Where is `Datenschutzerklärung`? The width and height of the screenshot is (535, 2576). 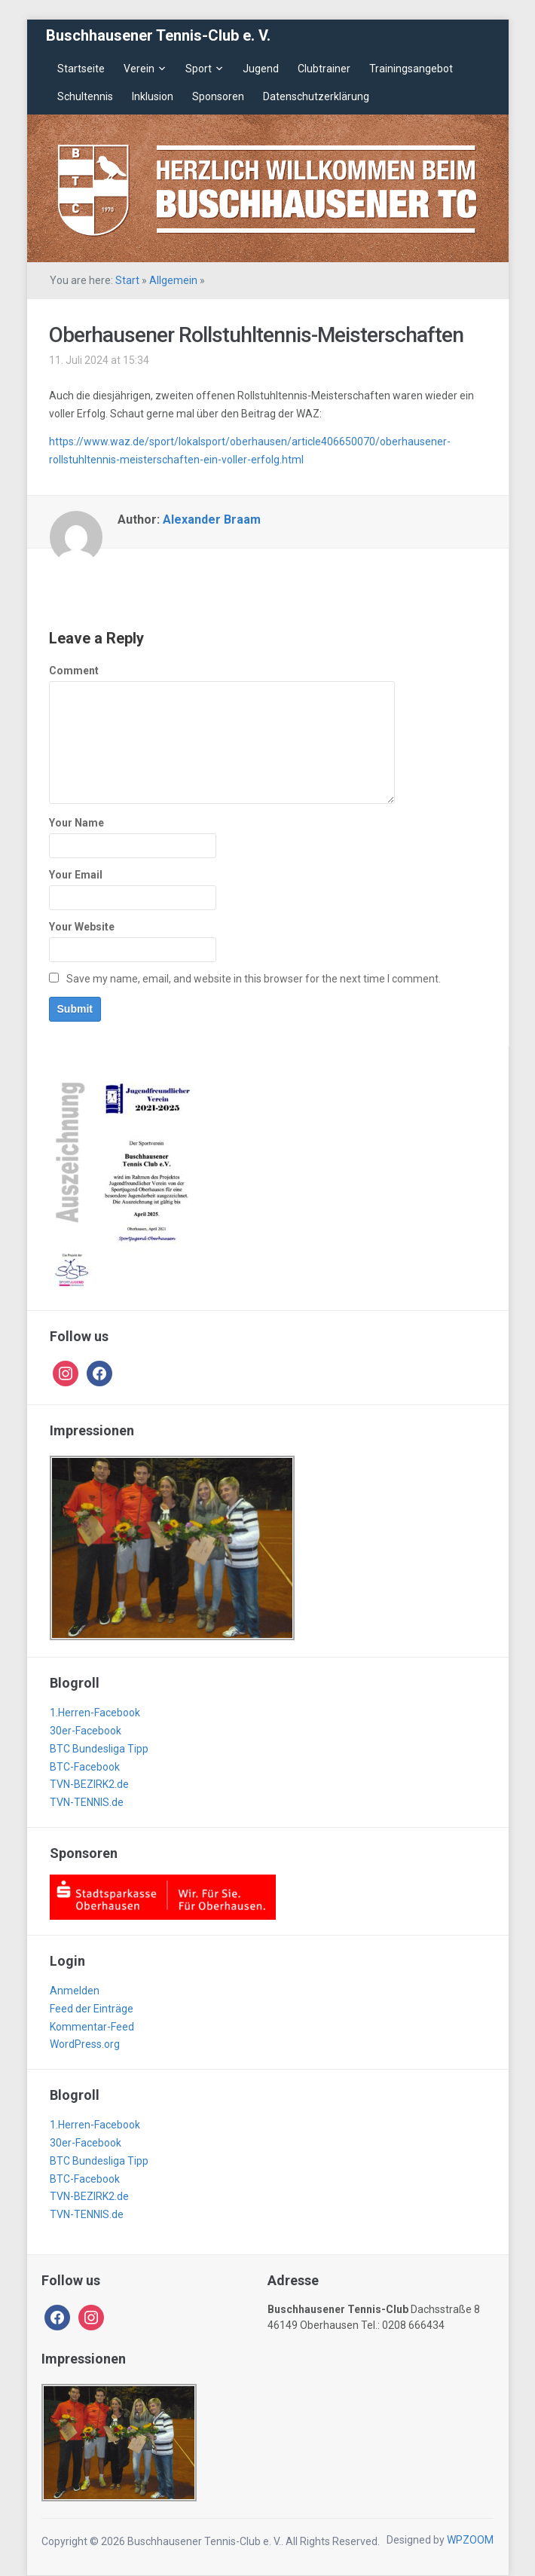 Datenschutzerklärung is located at coordinates (316, 96).